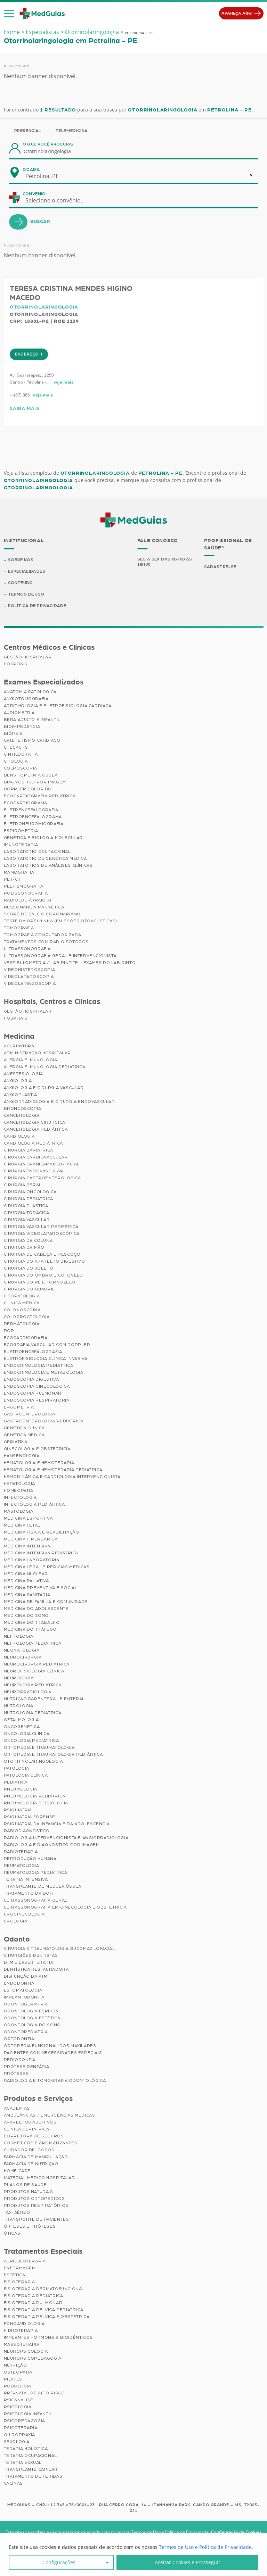 The height and width of the screenshot is (2576, 267). What do you see at coordinates (26, 699) in the screenshot?
I see `Angiotomografia` at bounding box center [26, 699].